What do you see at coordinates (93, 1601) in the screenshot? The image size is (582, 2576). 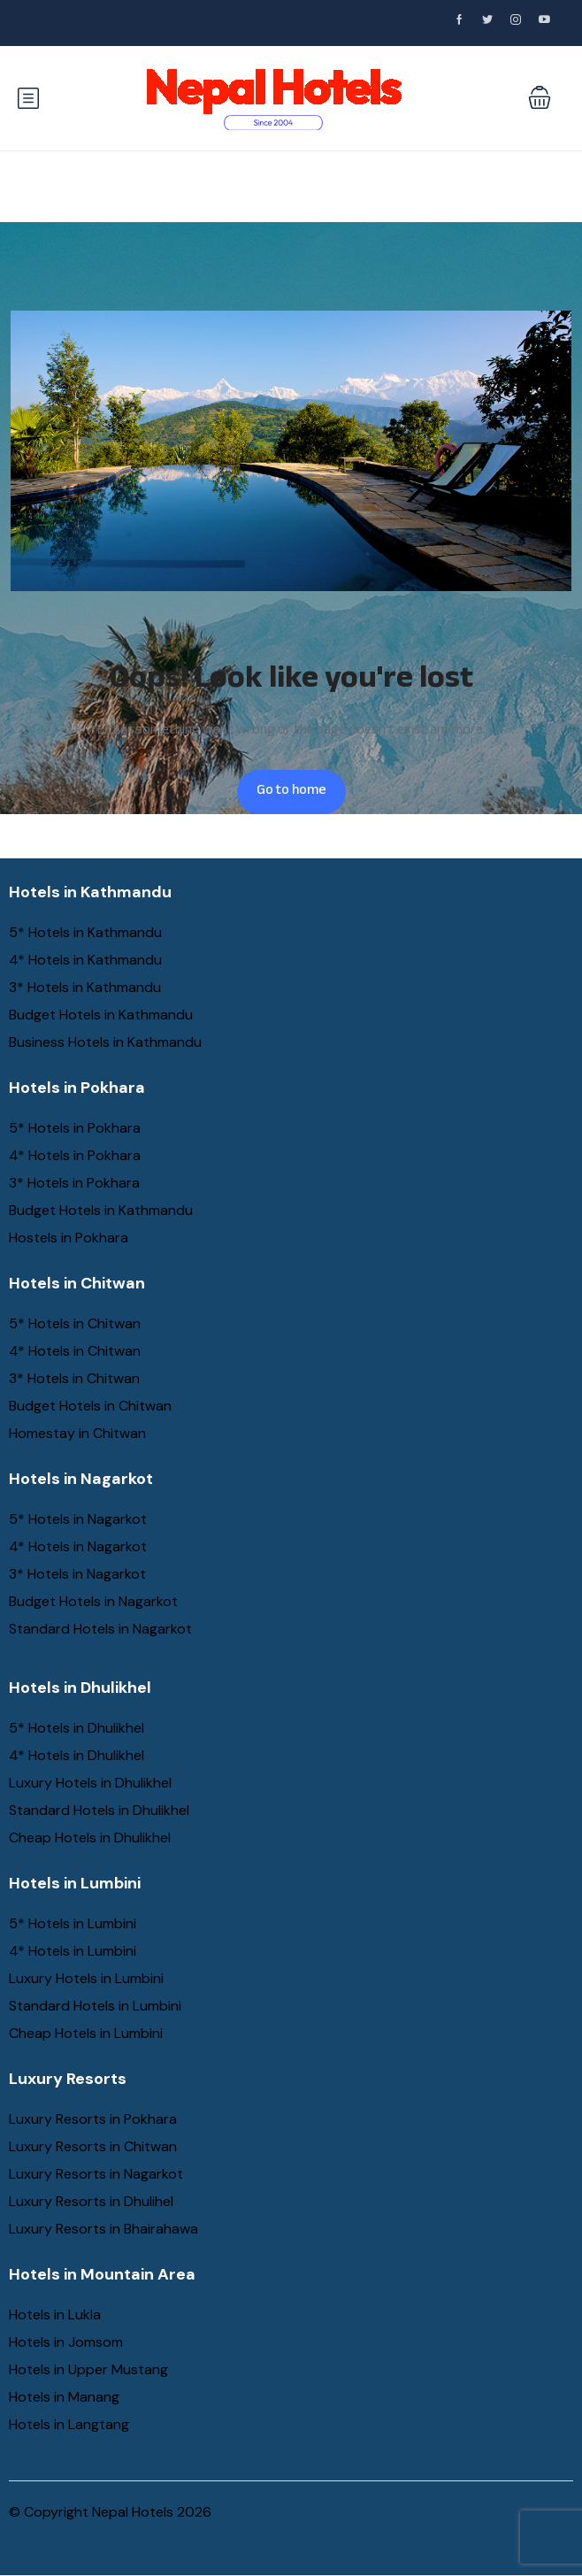 I see `Budget Hotels in Nagarkot` at bounding box center [93, 1601].